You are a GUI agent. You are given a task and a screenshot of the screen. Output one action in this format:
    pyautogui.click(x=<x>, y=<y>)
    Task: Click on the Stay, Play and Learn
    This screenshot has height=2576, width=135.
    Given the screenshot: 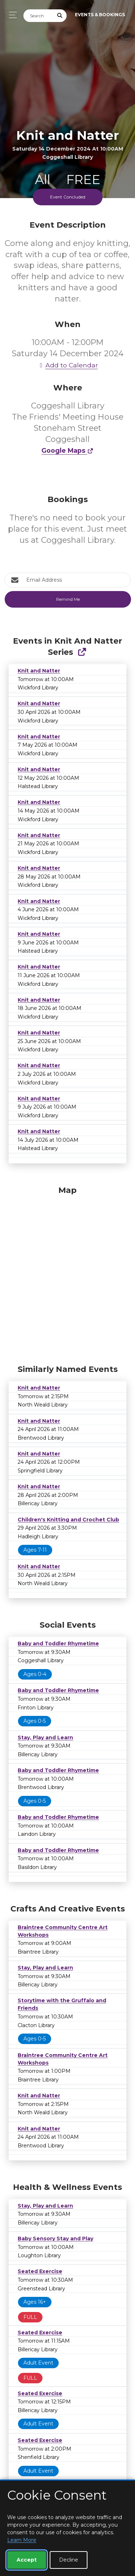 What is the action you would take?
    pyautogui.click(x=45, y=1737)
    